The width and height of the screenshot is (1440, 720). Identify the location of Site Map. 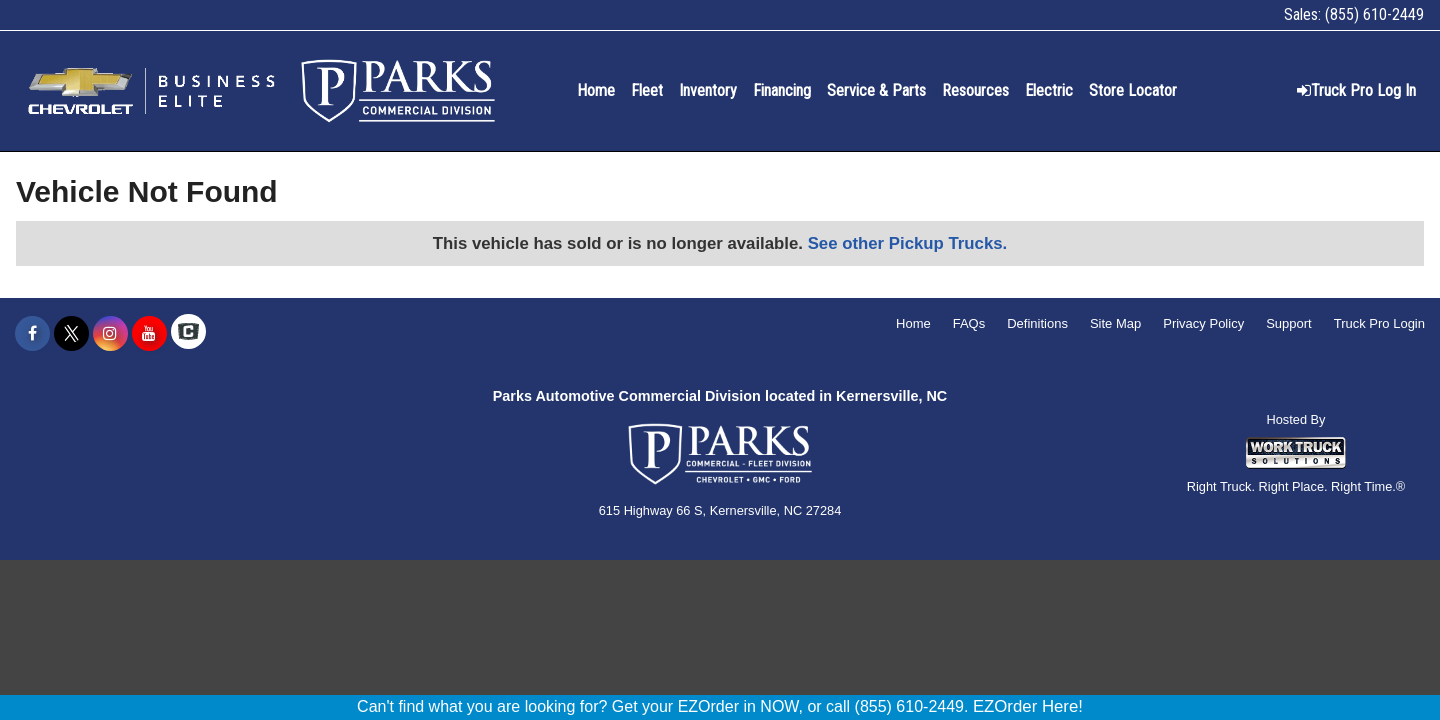
(1115, 323).